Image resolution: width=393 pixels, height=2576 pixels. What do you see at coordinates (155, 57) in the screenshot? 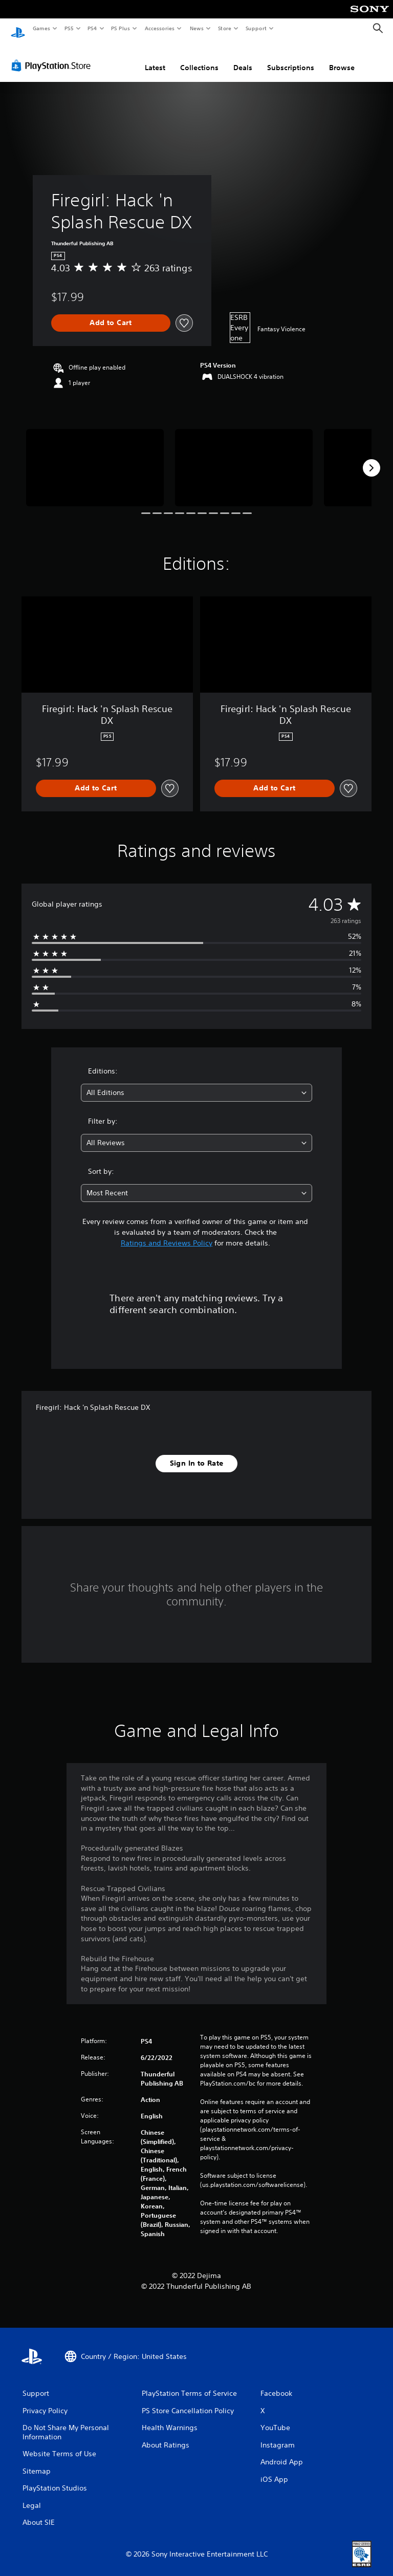
I see `Latest` at bounding box center [155, 57].